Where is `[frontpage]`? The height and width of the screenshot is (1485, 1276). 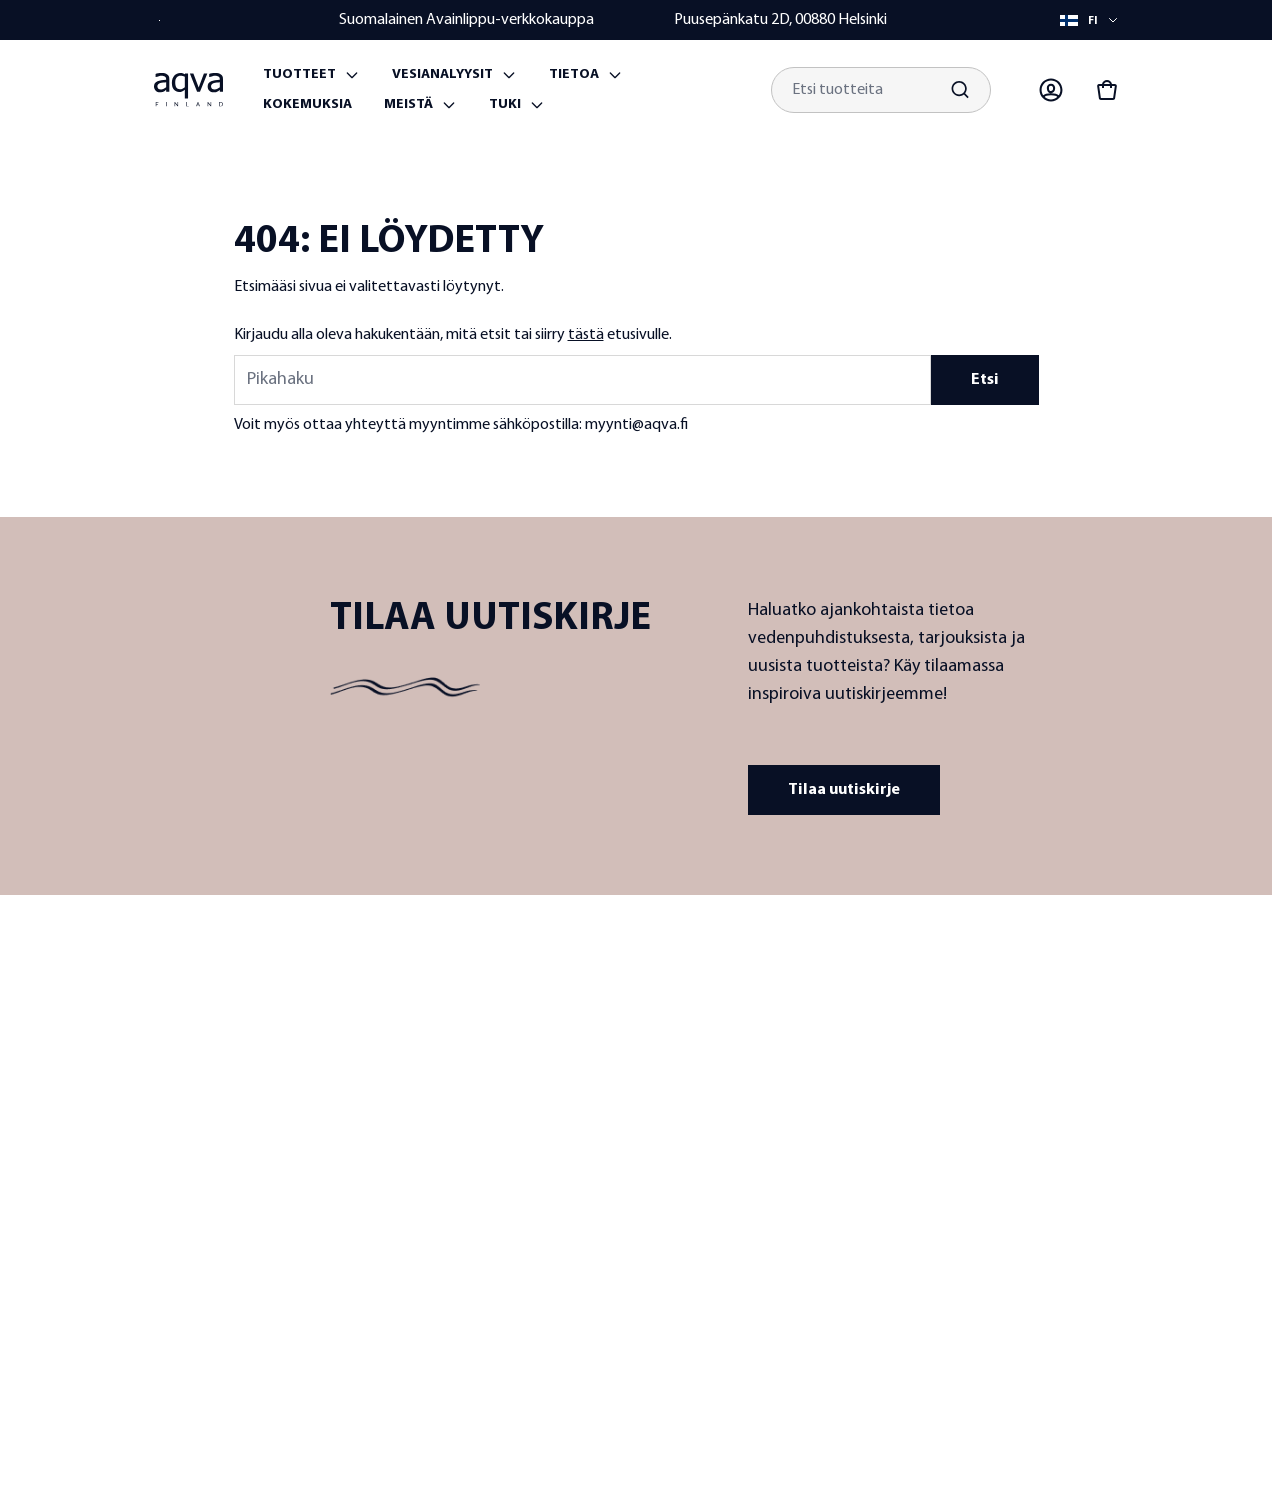 [frontpage] is located at coordinates (395, 995).